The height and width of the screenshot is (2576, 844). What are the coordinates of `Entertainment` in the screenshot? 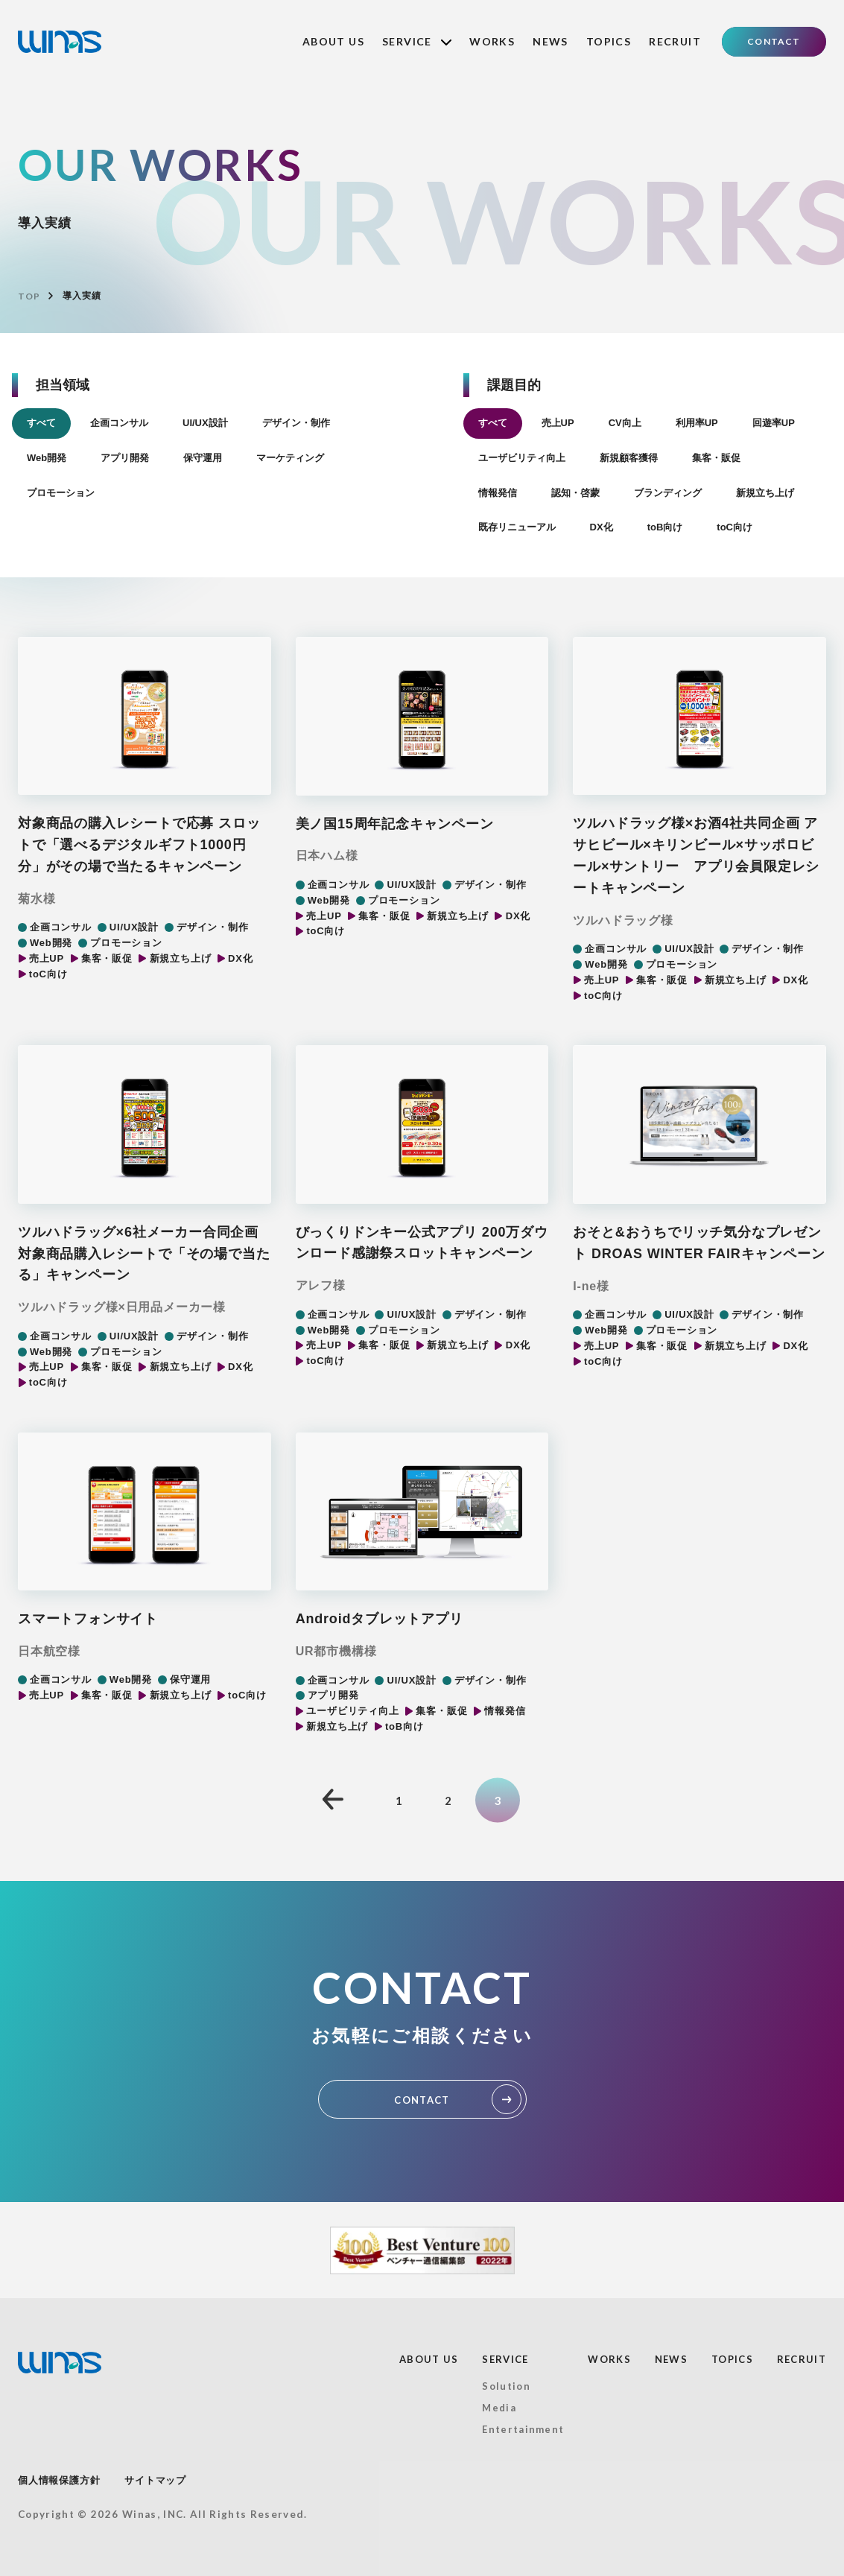 It's located at (523, 2429).